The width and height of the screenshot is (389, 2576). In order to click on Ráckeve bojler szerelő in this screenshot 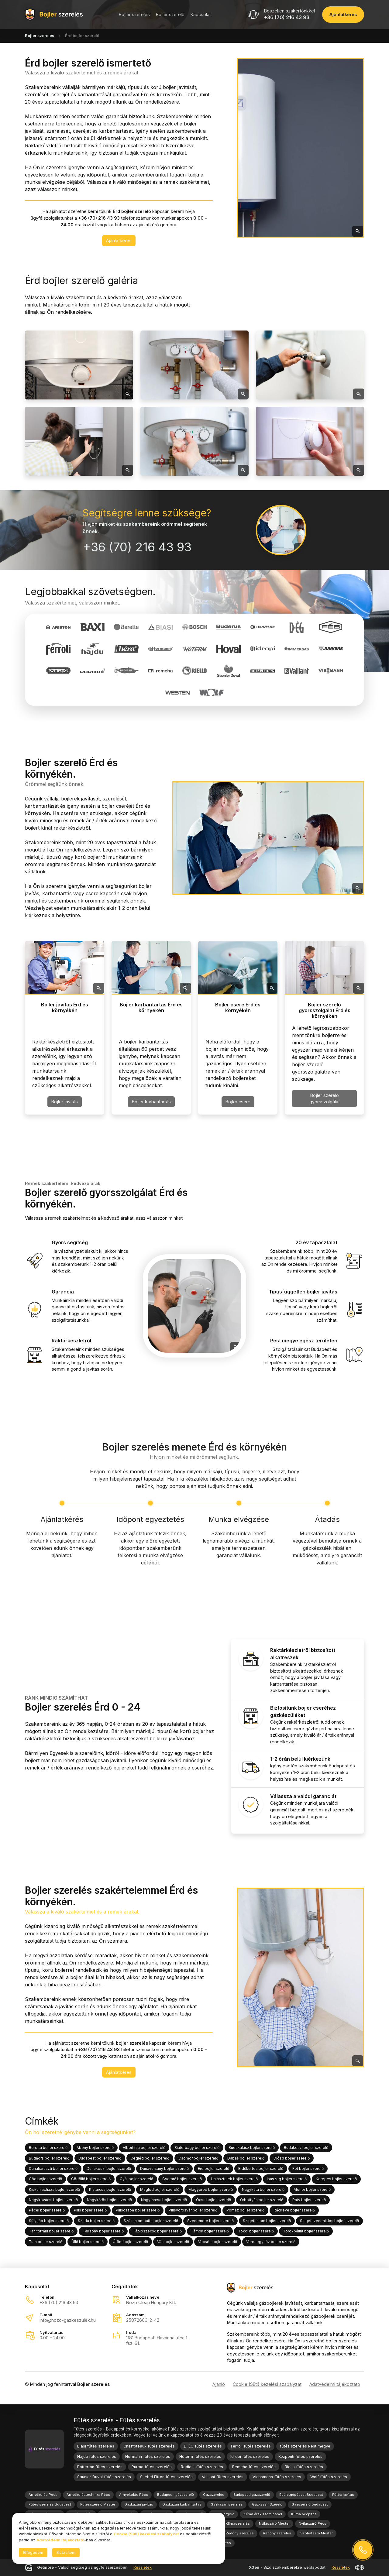, I will do `click(294, 2210)`.